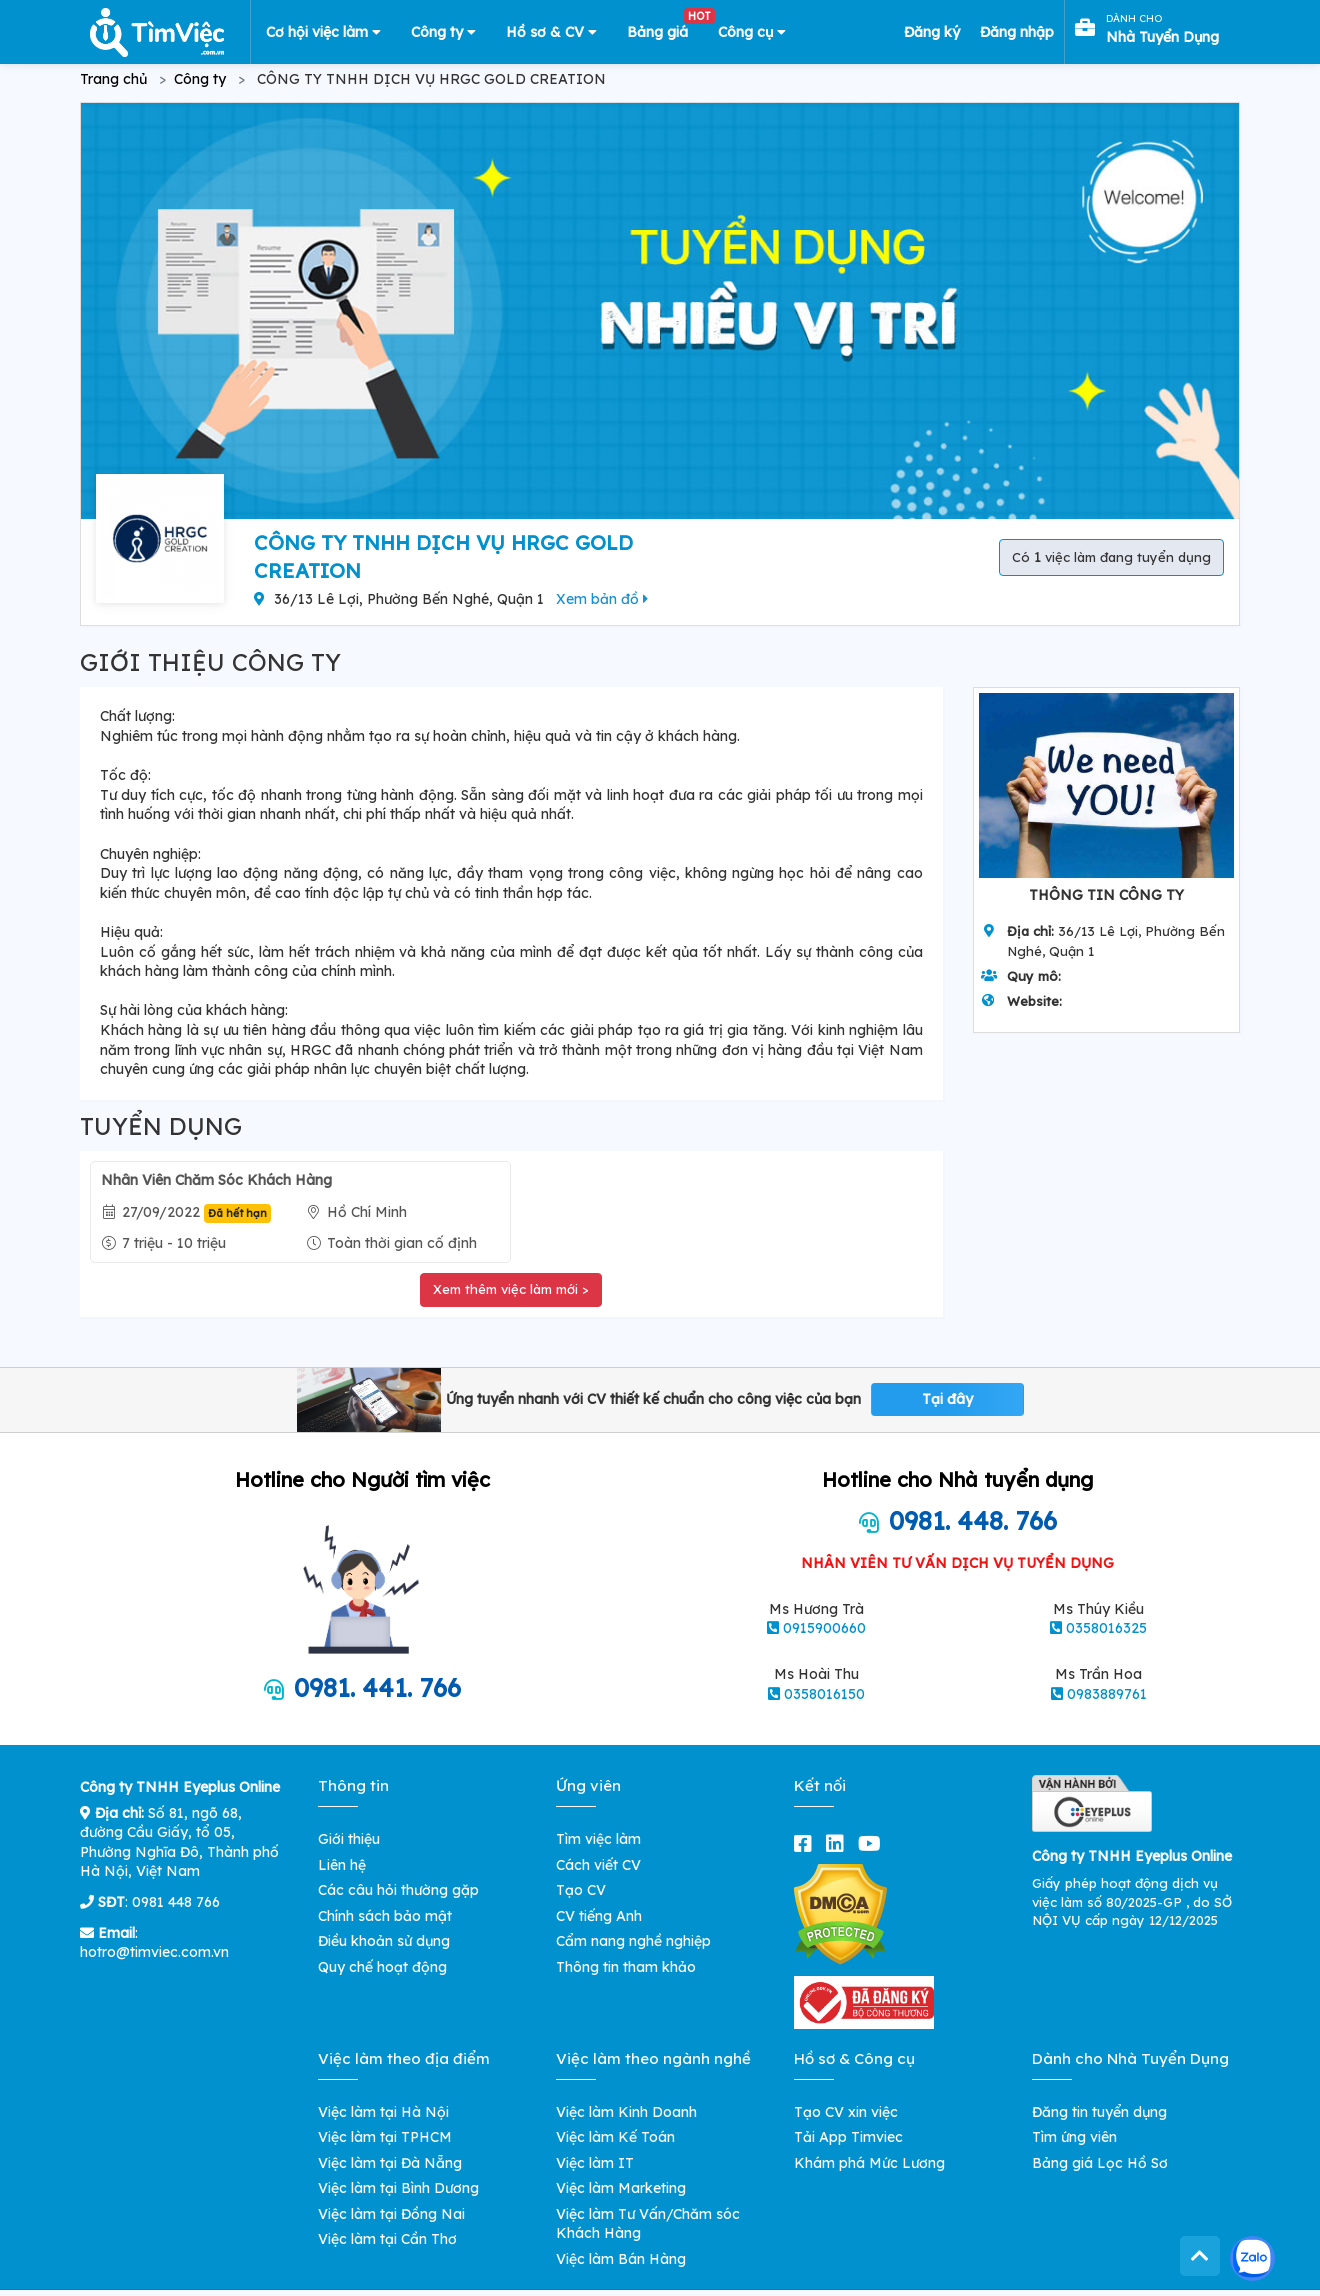 Image resolution: width=1320 pixels, height=2296 pixels. I want to click on 0358016325, so click(1106, 1628).